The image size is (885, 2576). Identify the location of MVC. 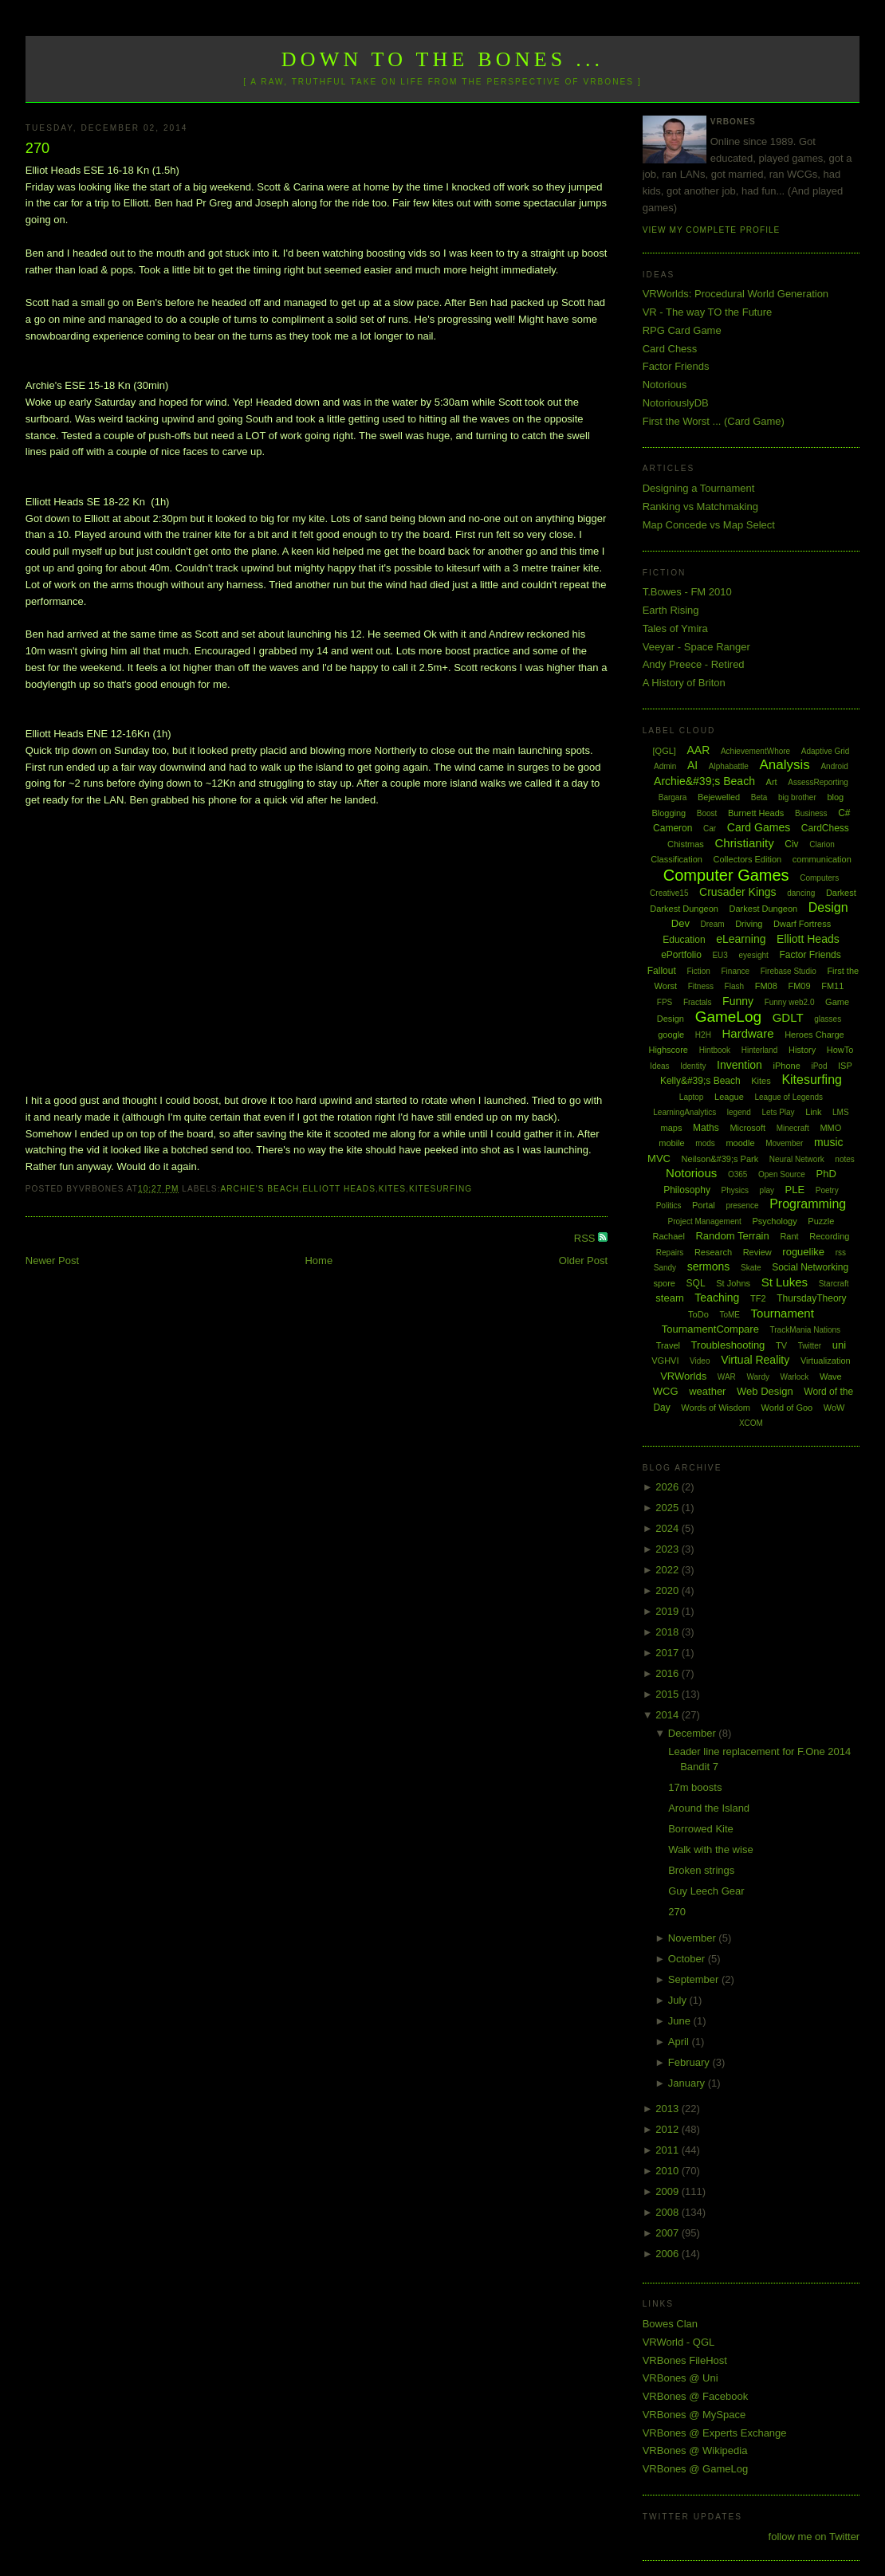
(659, 1158).